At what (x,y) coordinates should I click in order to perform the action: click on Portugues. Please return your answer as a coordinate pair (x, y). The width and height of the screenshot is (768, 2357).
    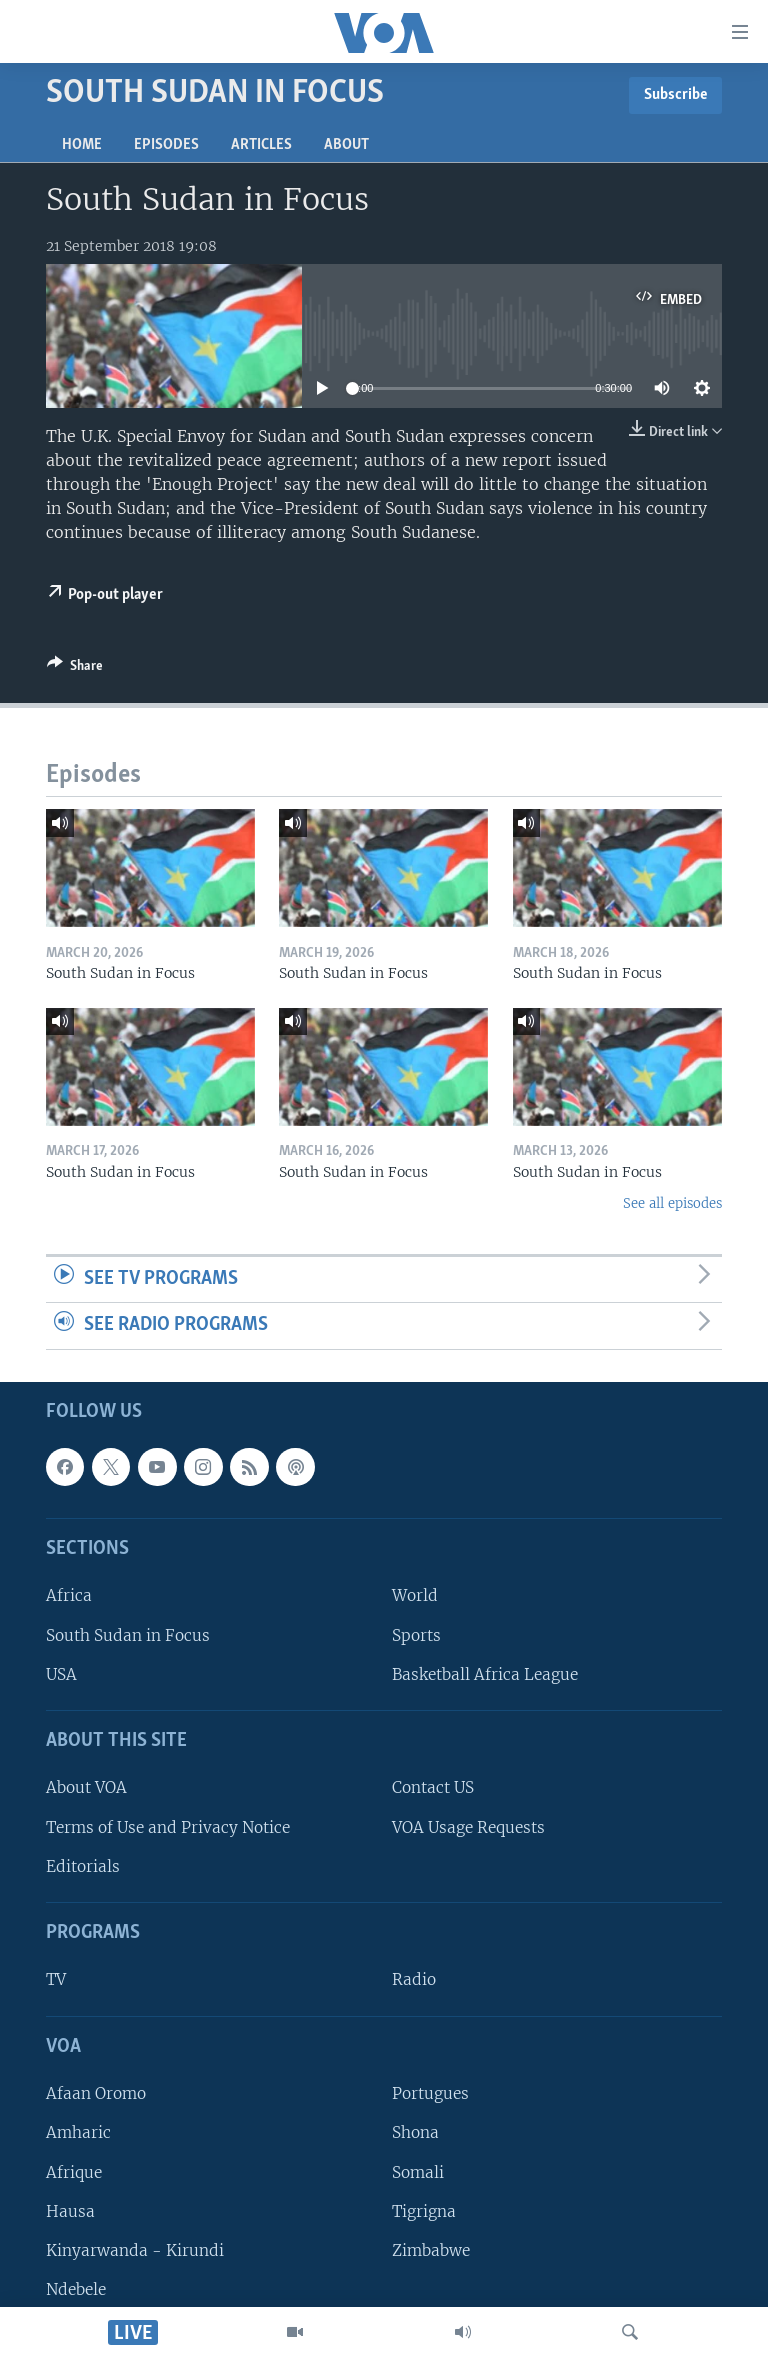
    Looking at the image, I should click on (430, 2093).